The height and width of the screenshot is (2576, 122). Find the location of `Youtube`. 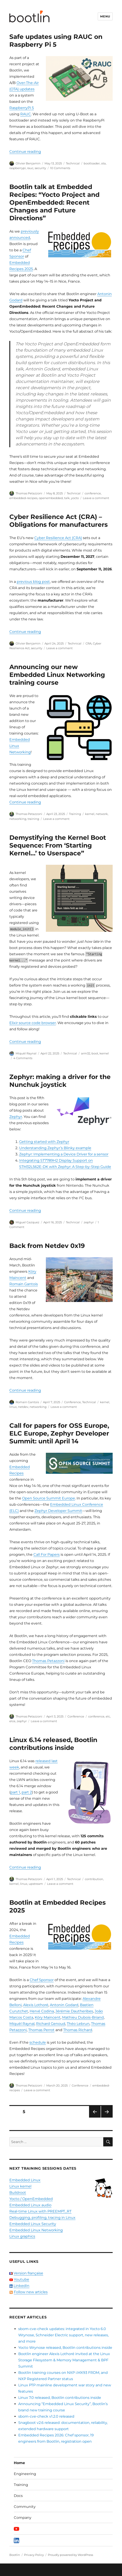

Youtube is located at coordinates (21, 2279).